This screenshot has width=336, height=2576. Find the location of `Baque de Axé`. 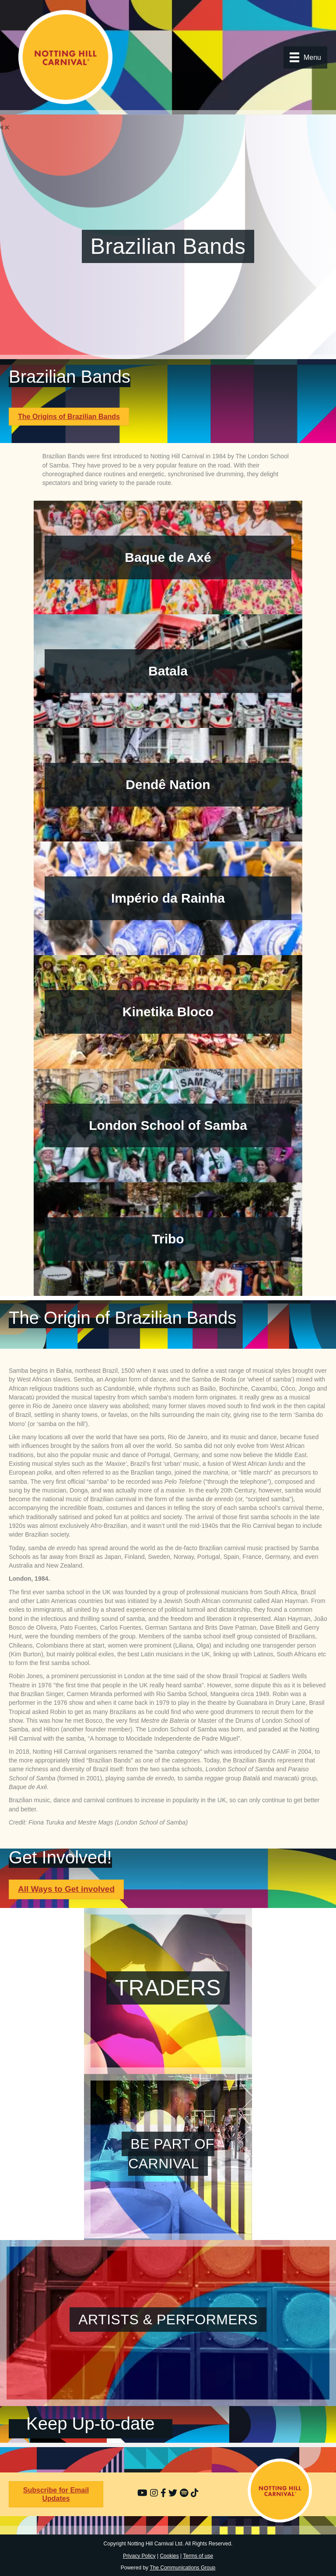

Baque de Axé is located at coordinates (168, 557).